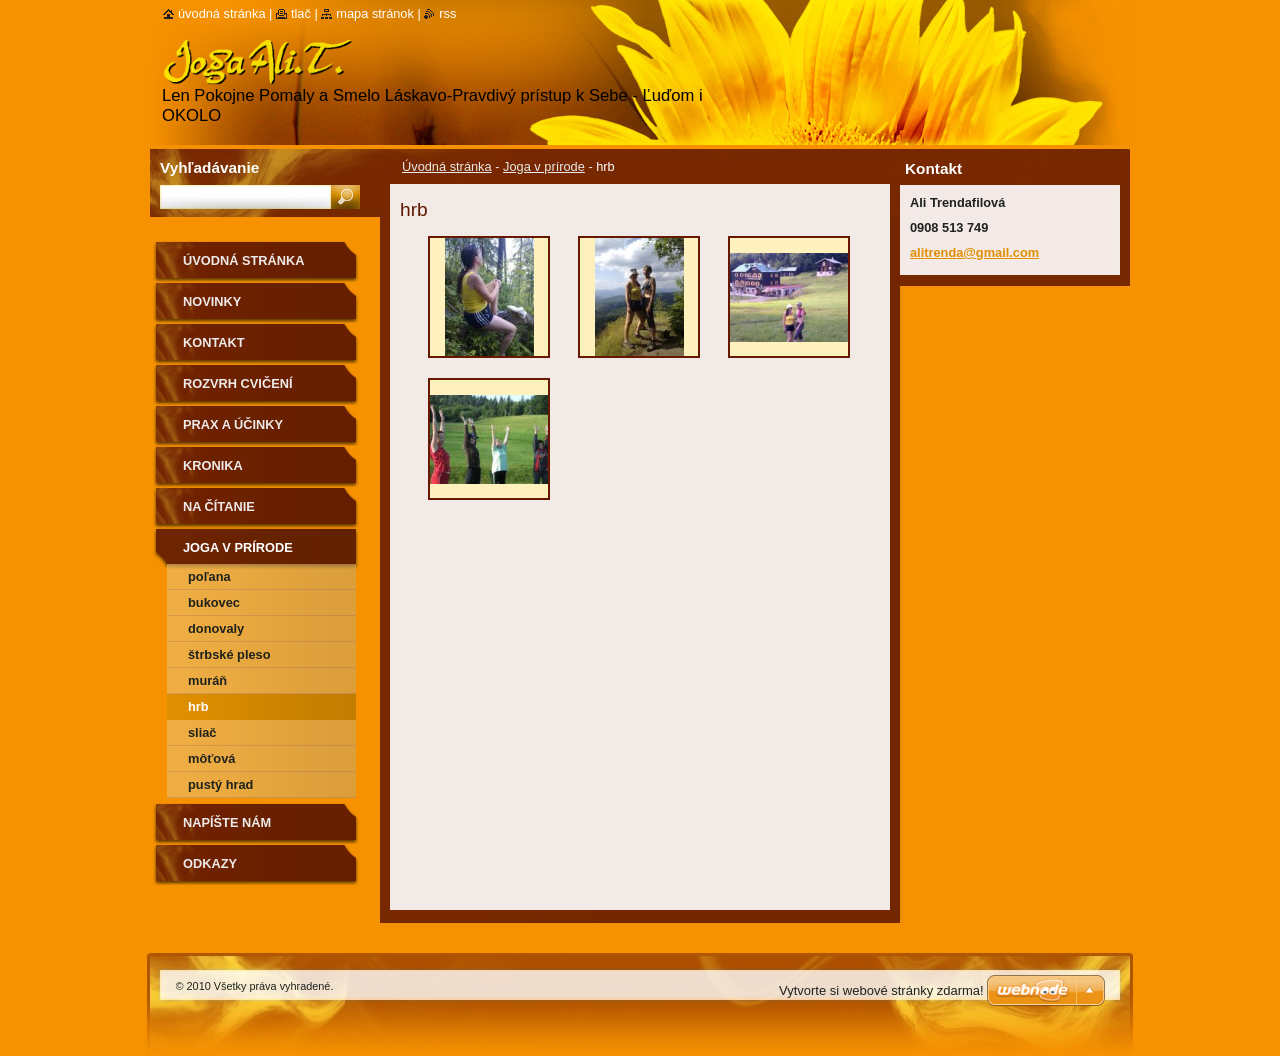 This screenshot has width=1280, height=1056. Describe the element at coordinates (214, 342) in the screenshot. I see `Kontakt` at that location.